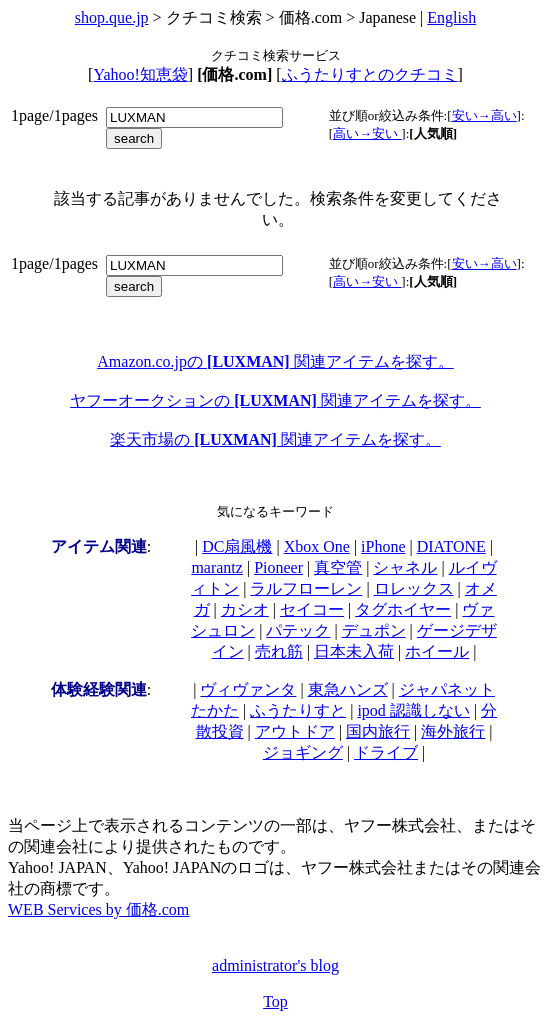 The width and height of the screenshot is (551, 1019). Describe the element at coordinates (403, 609) in the screenshot. I see `タグホイヤー` at that location.